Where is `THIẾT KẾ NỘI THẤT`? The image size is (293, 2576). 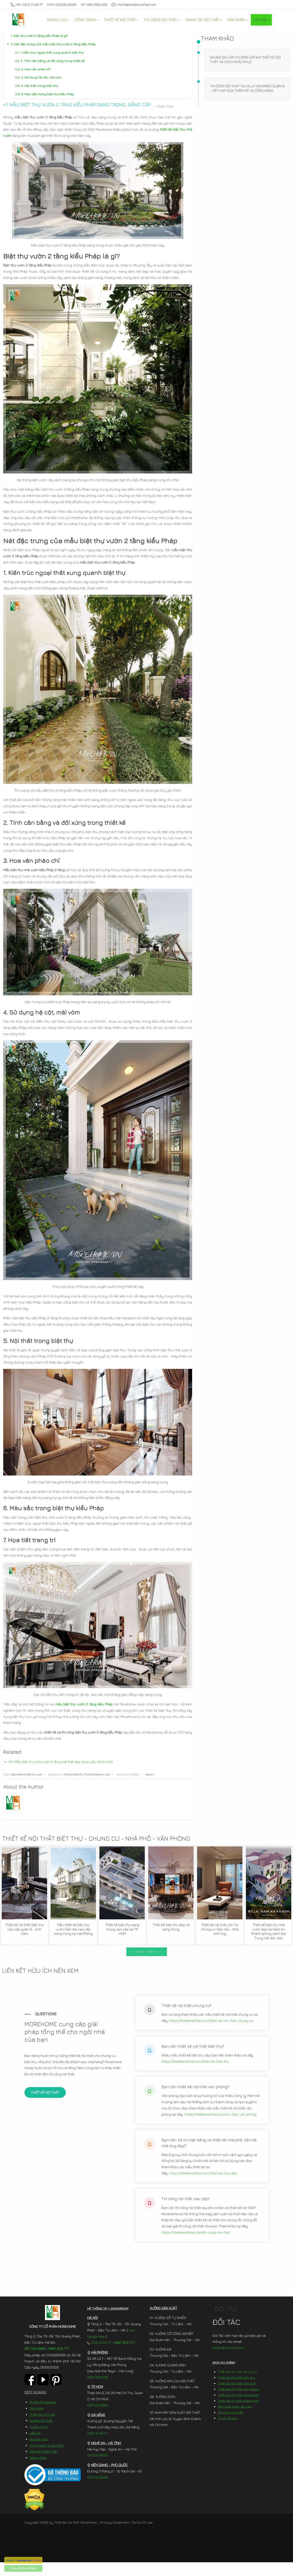 THIẾT KẾ NỘI THẤT is located at coordinates (45, 2099).